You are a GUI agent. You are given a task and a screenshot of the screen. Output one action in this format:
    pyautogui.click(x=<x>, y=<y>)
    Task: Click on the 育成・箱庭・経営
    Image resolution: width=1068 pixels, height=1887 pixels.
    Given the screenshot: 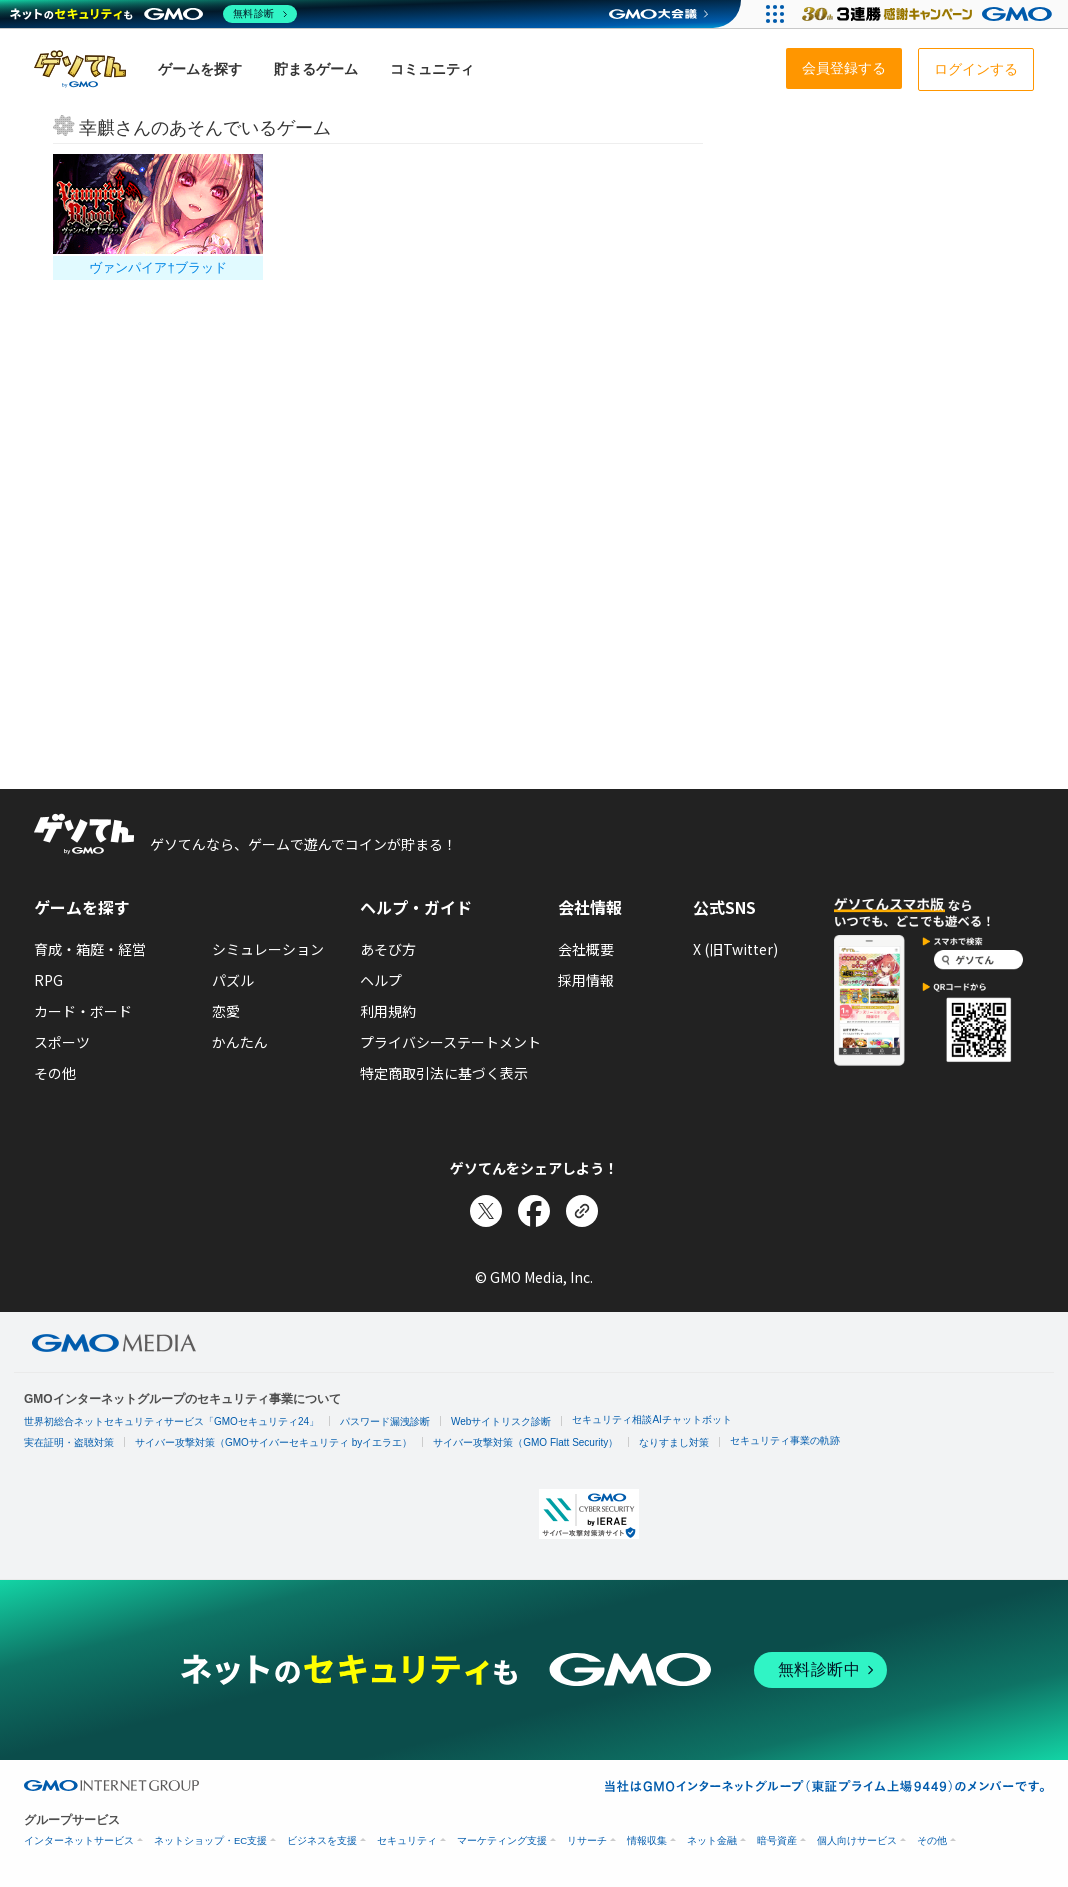 What is the action you would take?
    pyautogui.click(x=90, y=949)
    